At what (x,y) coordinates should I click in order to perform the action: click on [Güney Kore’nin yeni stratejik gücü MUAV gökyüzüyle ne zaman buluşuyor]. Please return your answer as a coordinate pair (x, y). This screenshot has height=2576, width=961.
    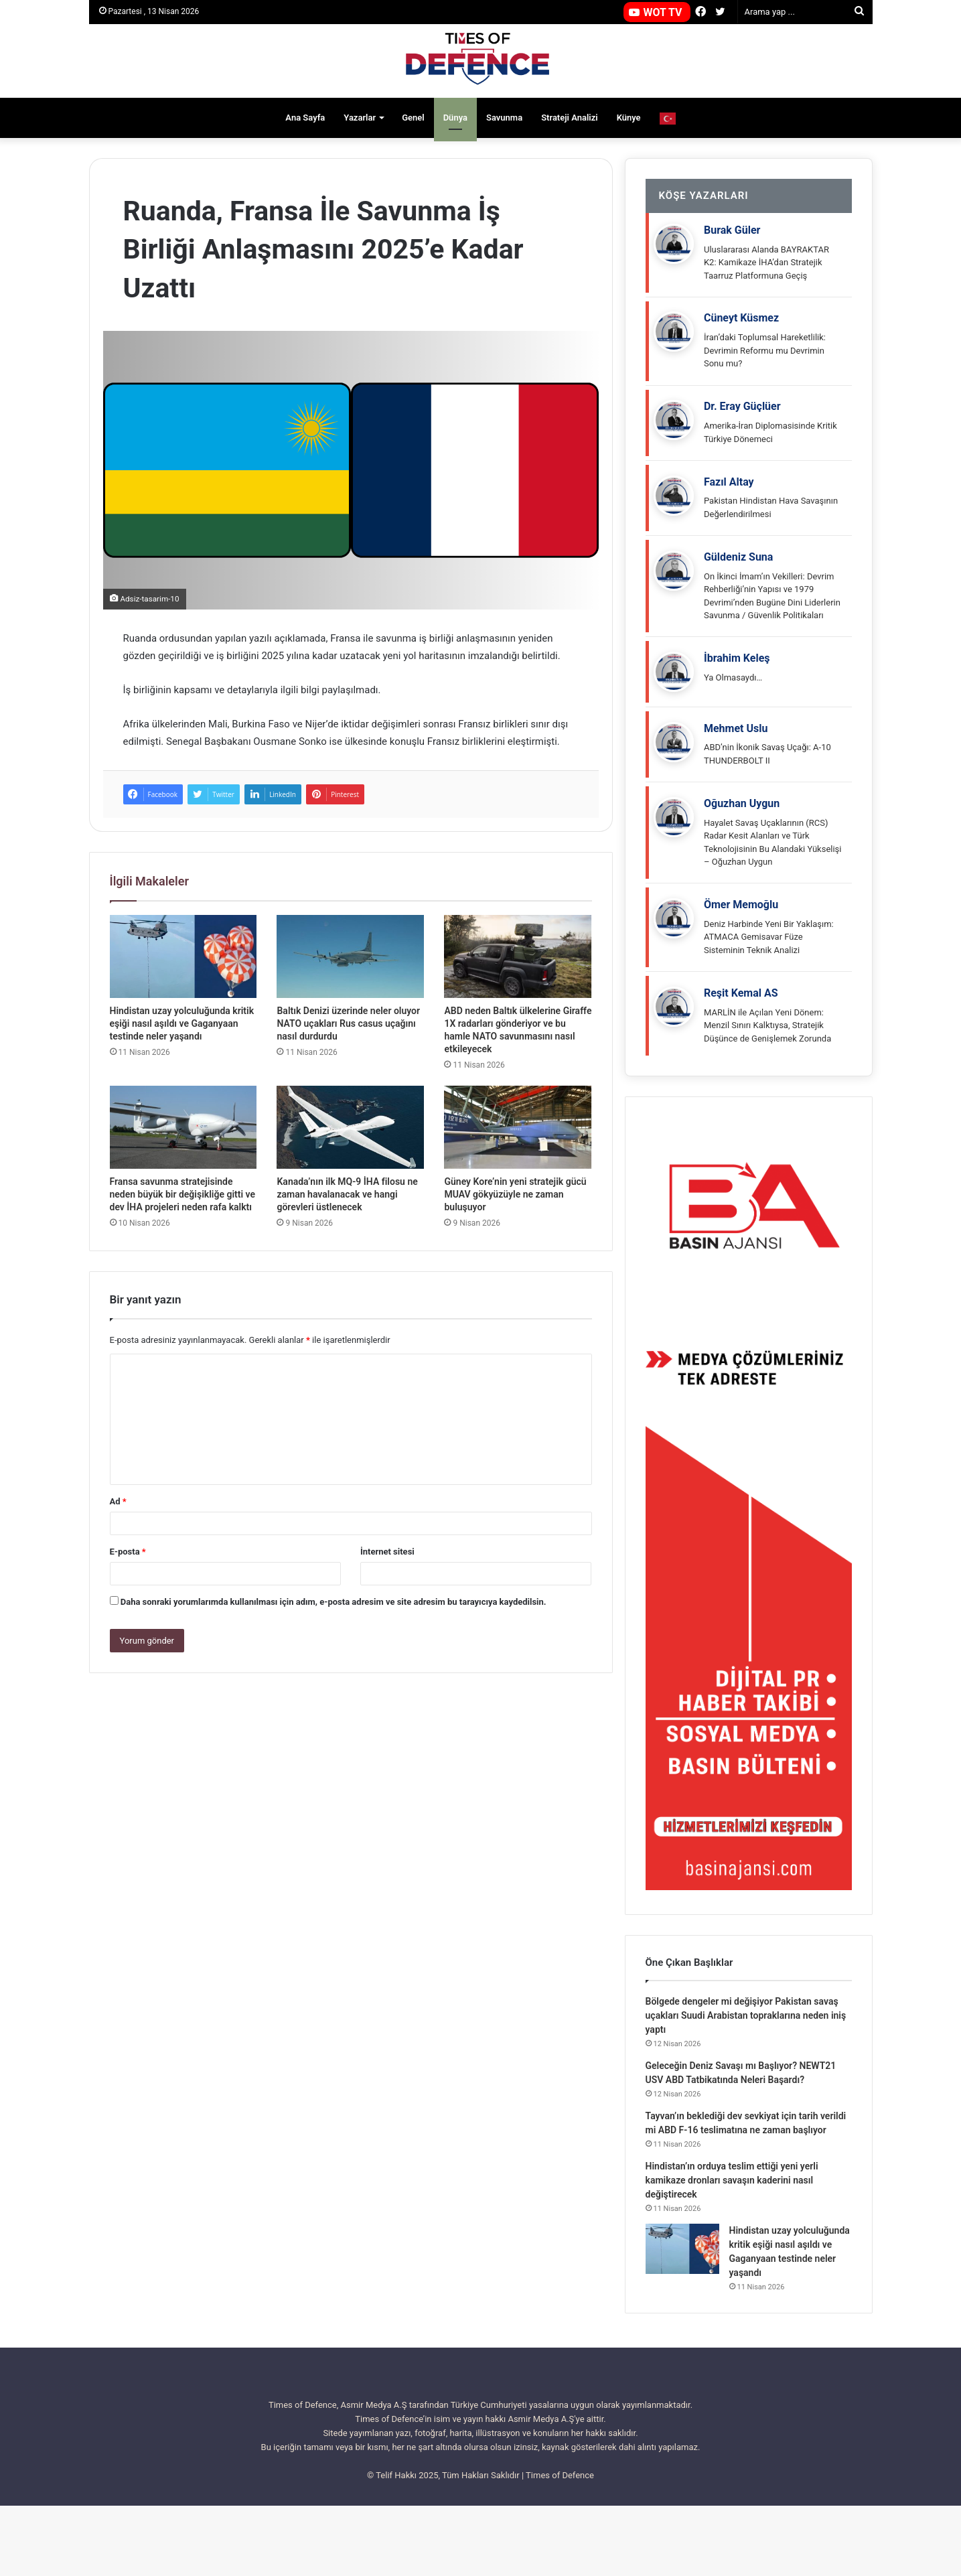
    Looking at the image, I should click on (517, 1127).